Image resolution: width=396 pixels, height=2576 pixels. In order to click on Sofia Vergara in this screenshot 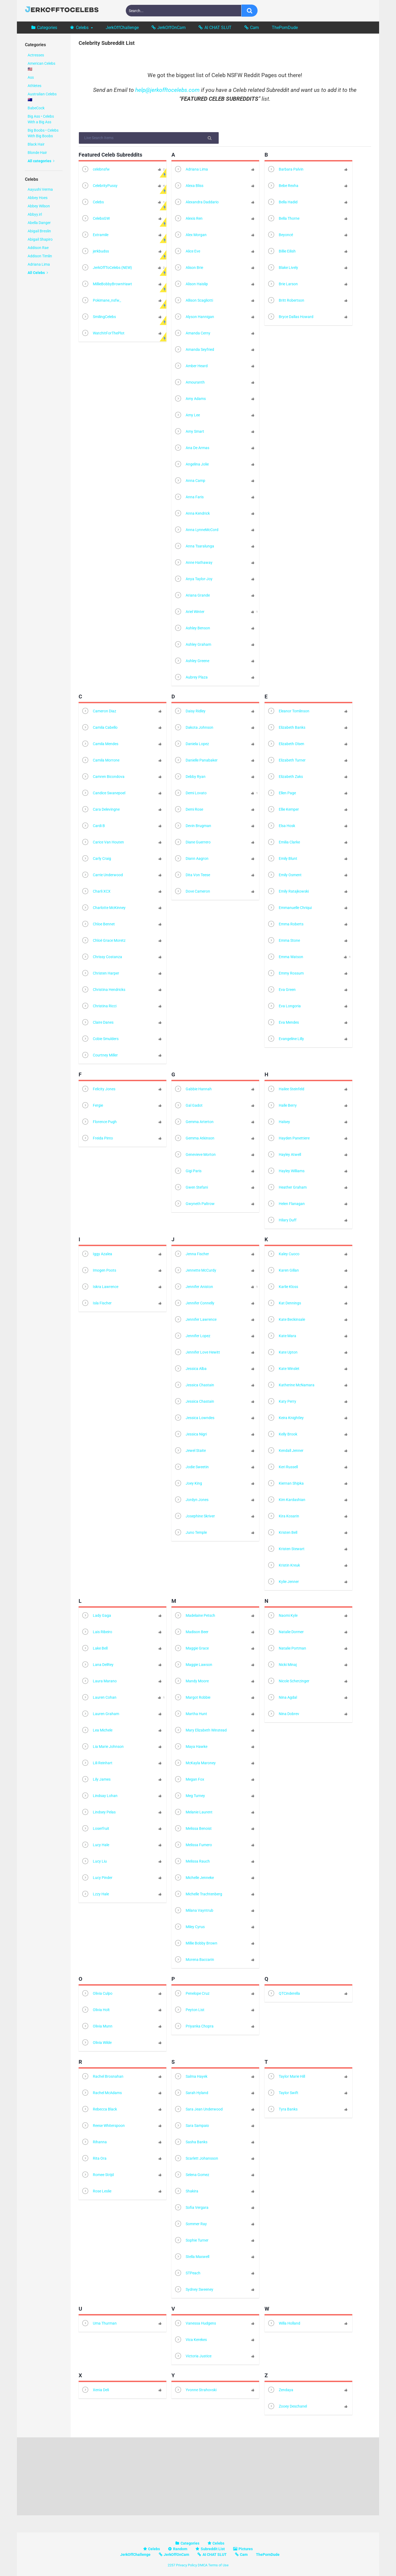, I will do `click(191, 2208)`.